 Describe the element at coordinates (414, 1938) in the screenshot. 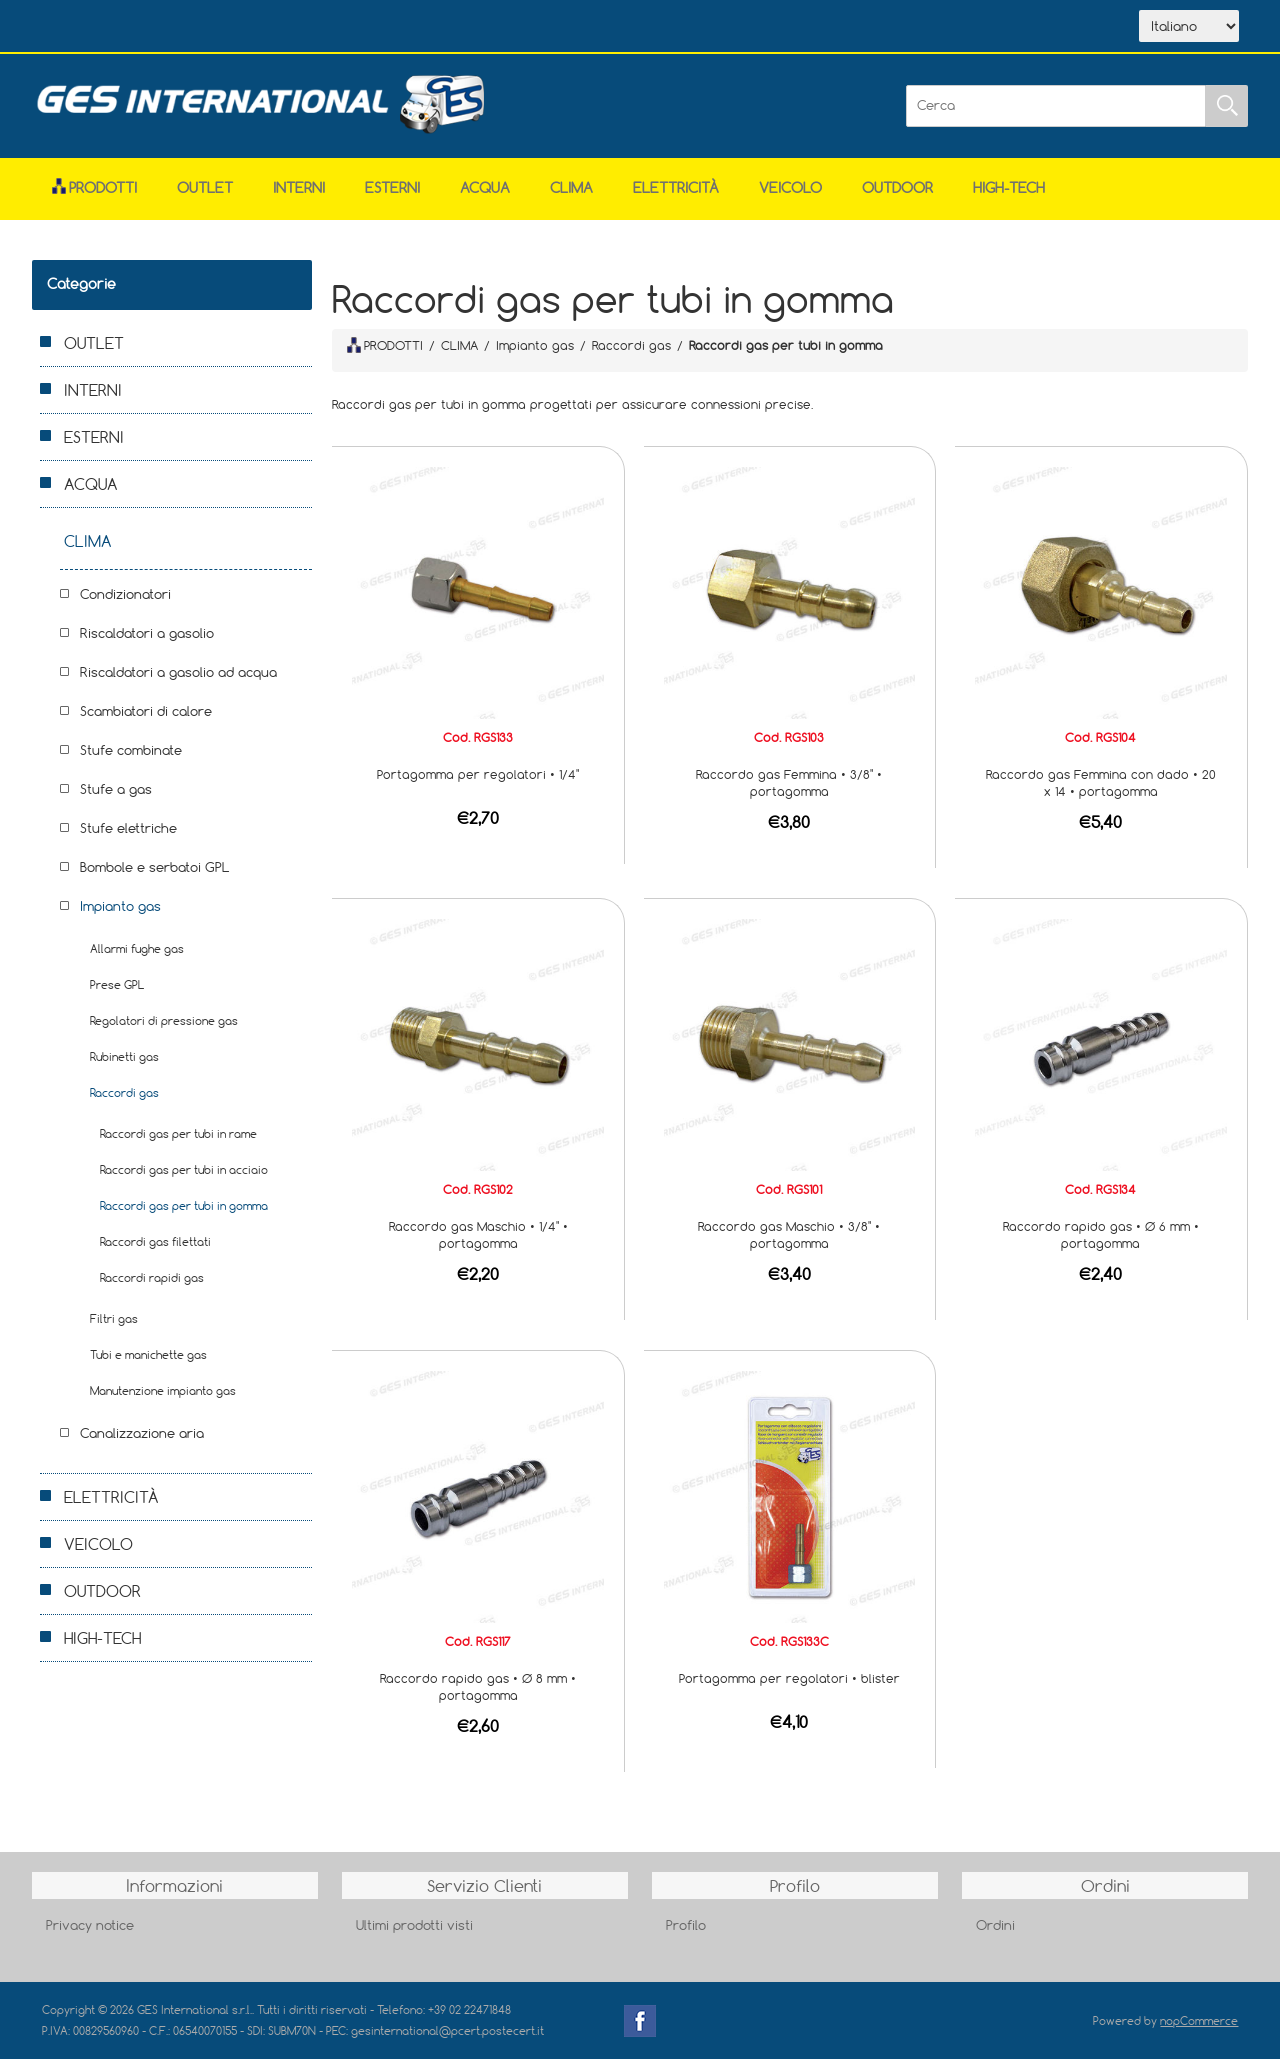

I see `Ultimi prodotti visti` at that location.